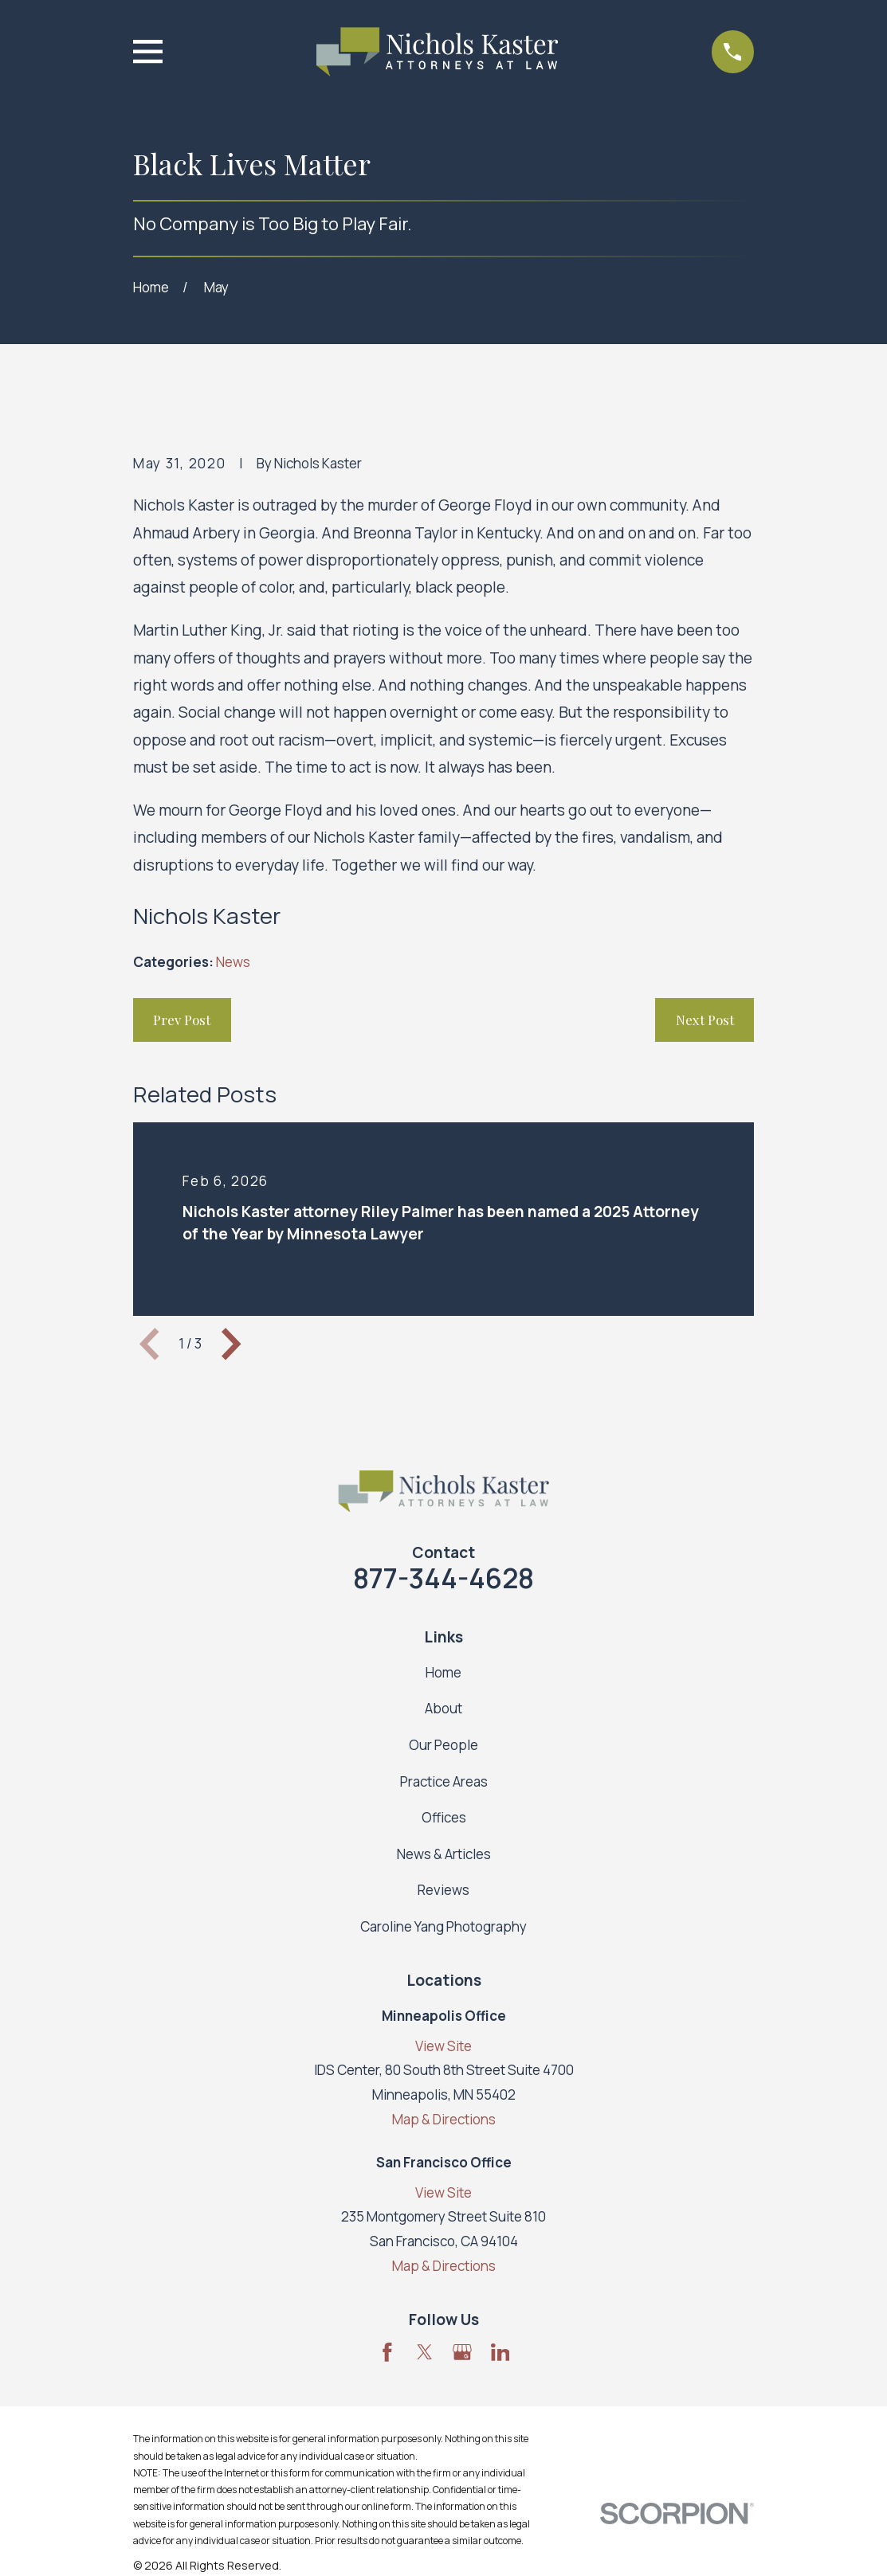 This screenshot has height=2576, width=887. What do you see at coordinates (462, 2352) in the screenshot?
I see `[Google Business Profile]` at bounding box center [462, 2352].